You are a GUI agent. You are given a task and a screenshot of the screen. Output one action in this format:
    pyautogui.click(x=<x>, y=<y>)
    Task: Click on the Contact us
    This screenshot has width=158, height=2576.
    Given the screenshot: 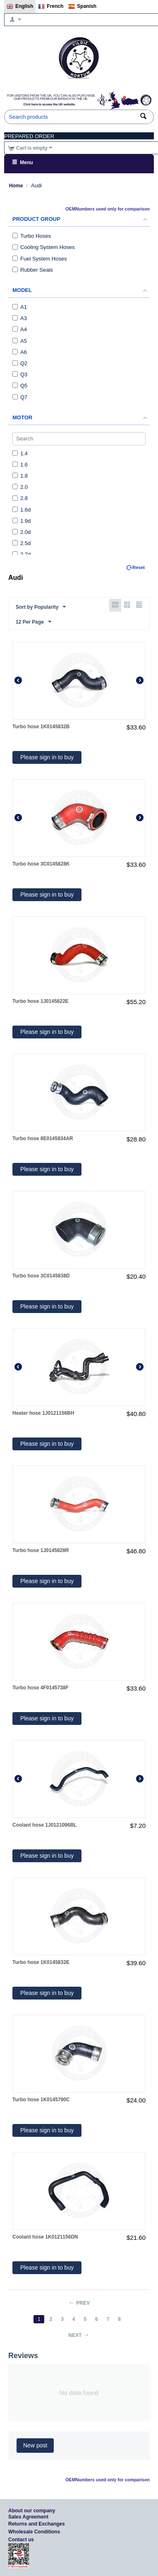 What is the action you would take?
    pyautogui.click(x=21, y=2540)
    